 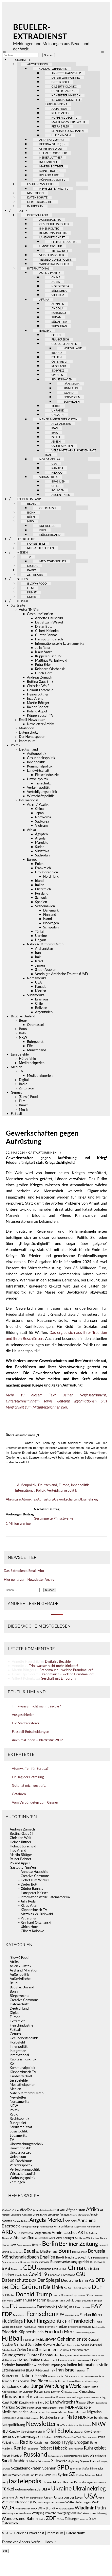 I want to click on Donbas [Donbas (63 Einträge)], so click(x=56, y=2295).